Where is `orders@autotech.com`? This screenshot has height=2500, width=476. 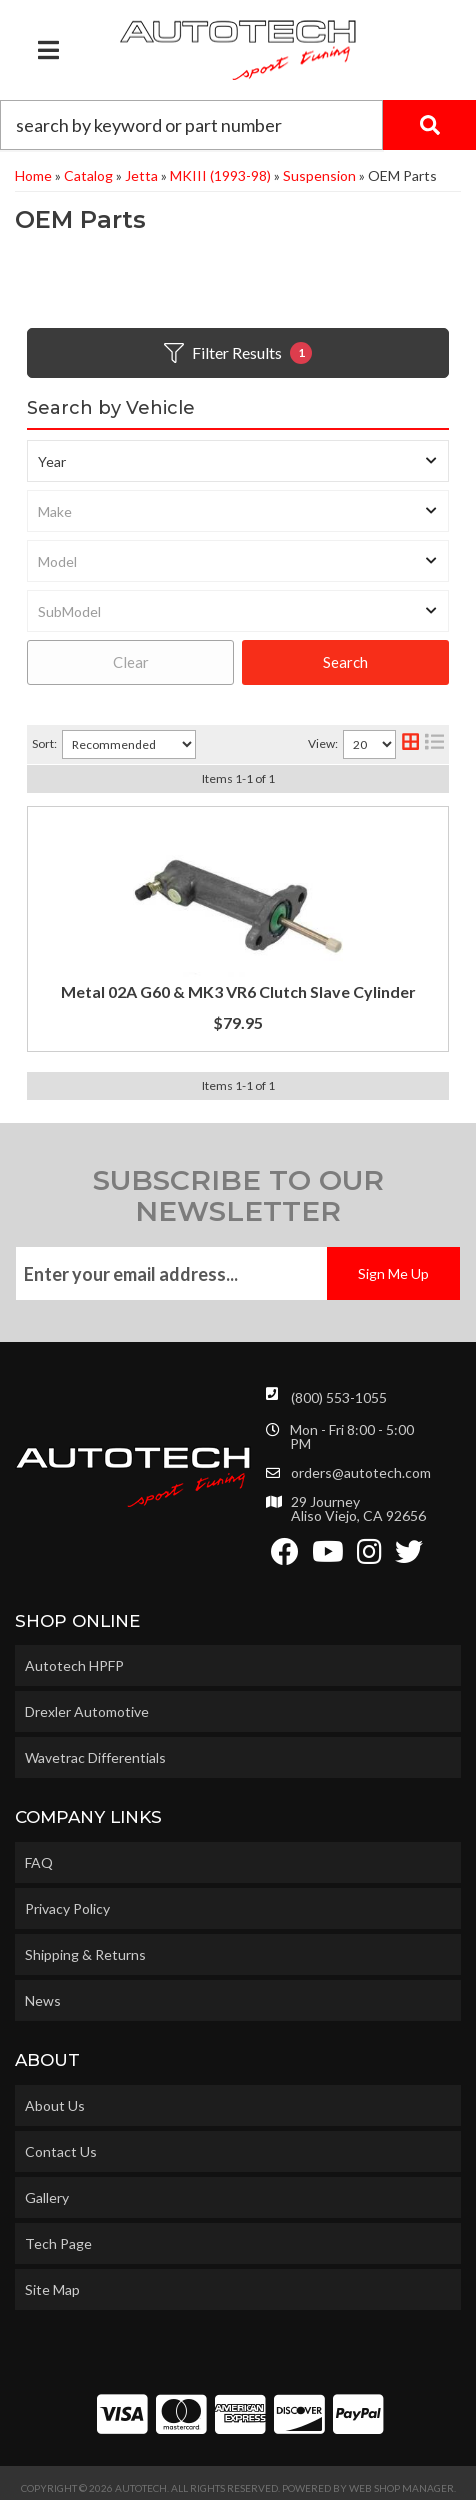
orders@autotech.com is located at coordinates (361, 1473).